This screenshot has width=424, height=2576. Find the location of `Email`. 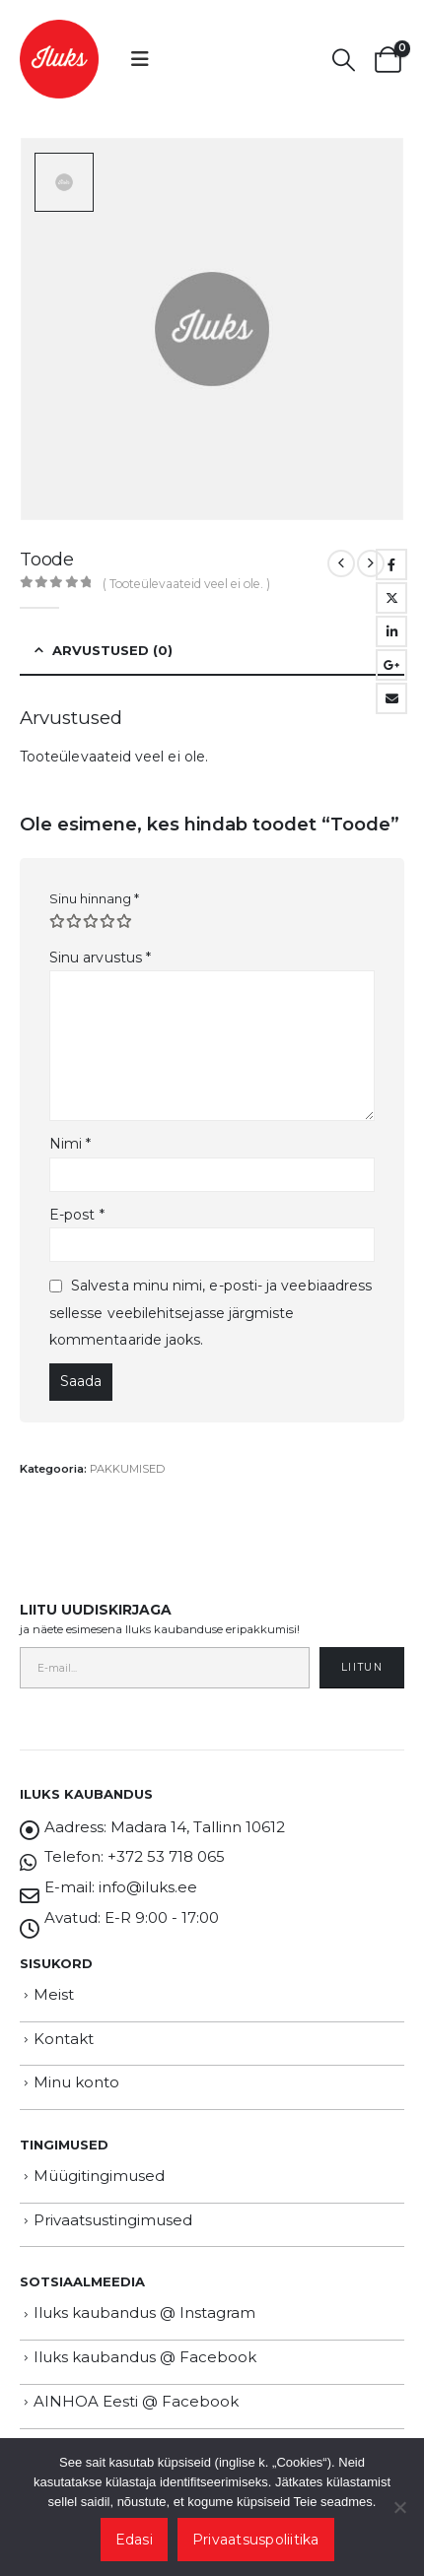

Email is located at coordinates (391, 698).